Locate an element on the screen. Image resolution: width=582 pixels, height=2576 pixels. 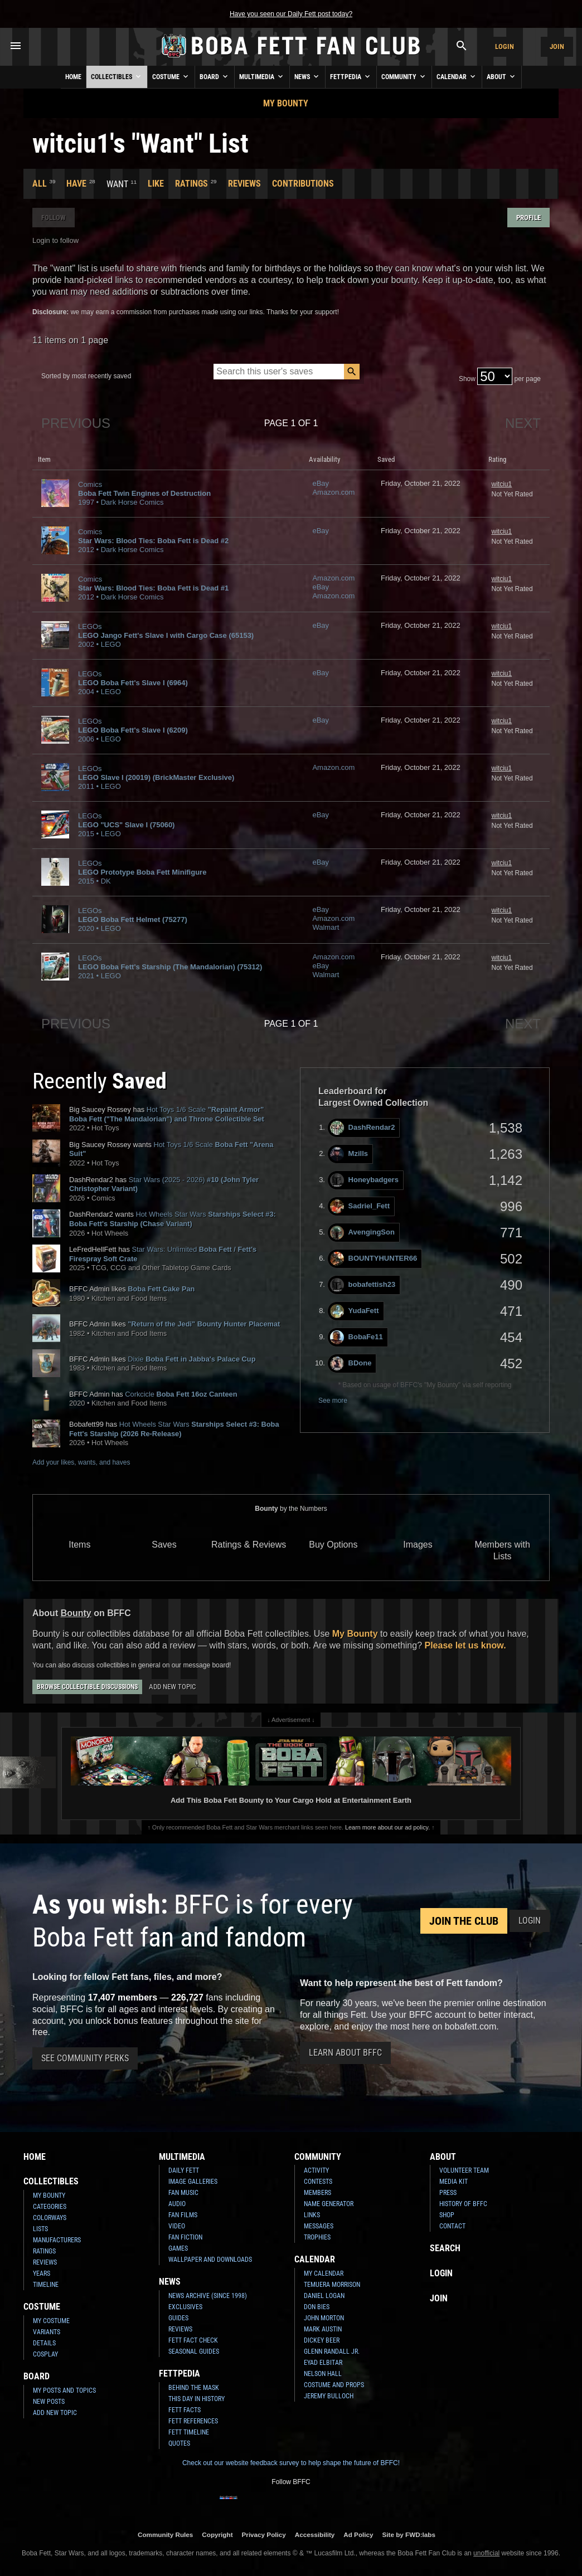
My Costume is located at coordinates (51, 2321).